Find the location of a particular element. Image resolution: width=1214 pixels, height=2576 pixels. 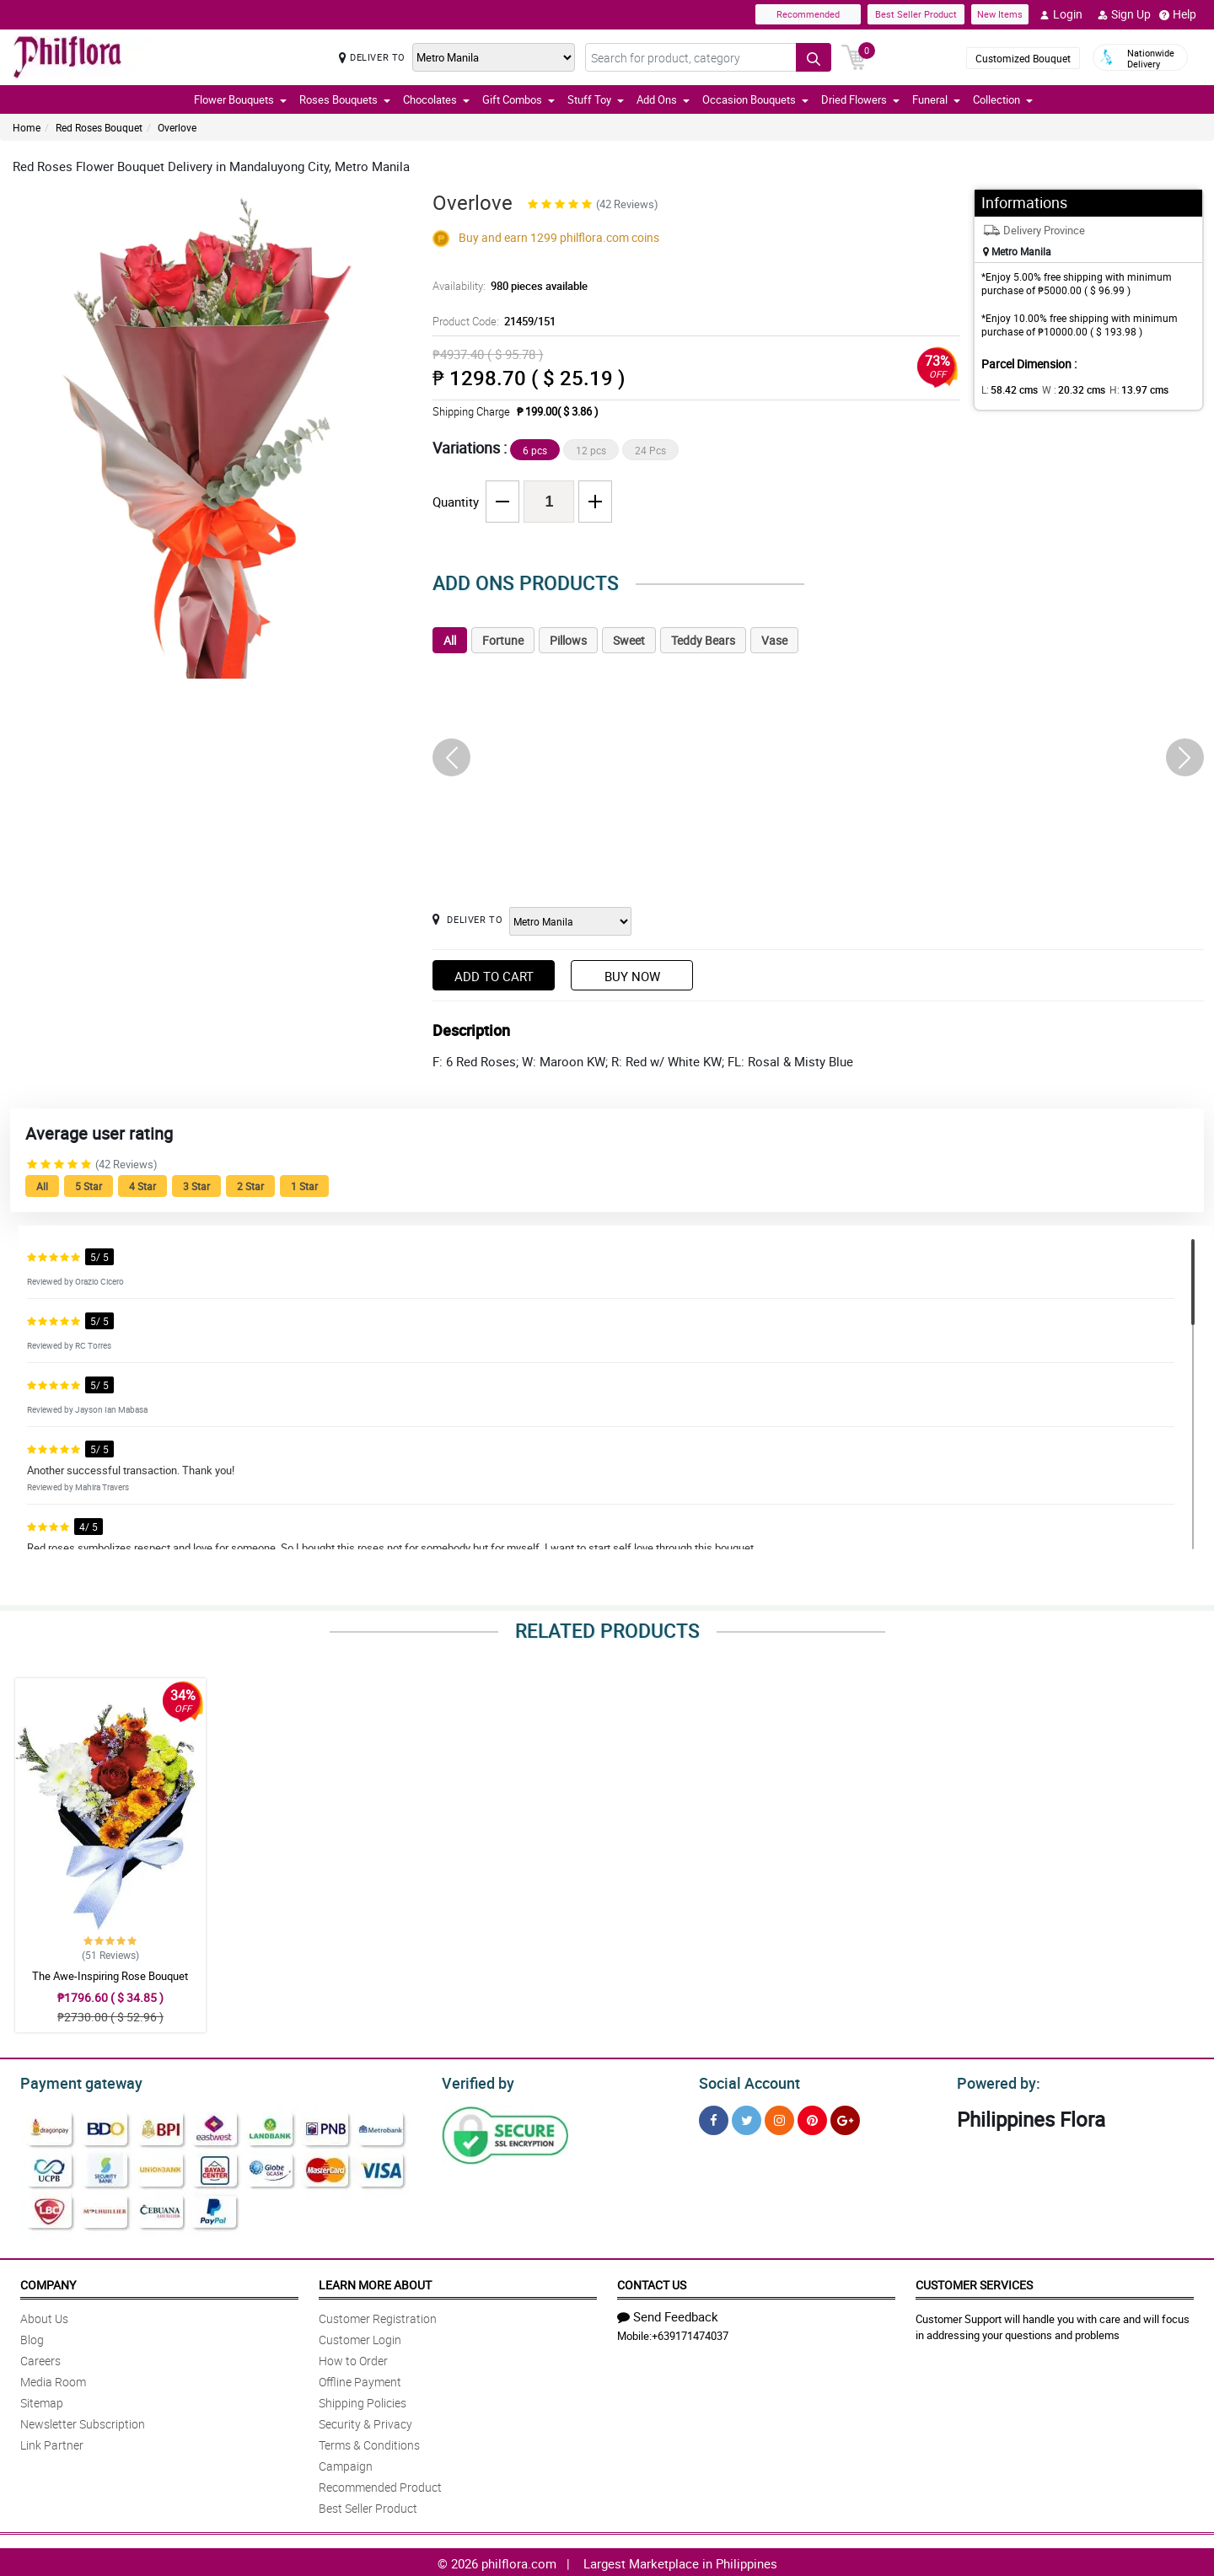

Verified by is located at coordinates (475, 2081).